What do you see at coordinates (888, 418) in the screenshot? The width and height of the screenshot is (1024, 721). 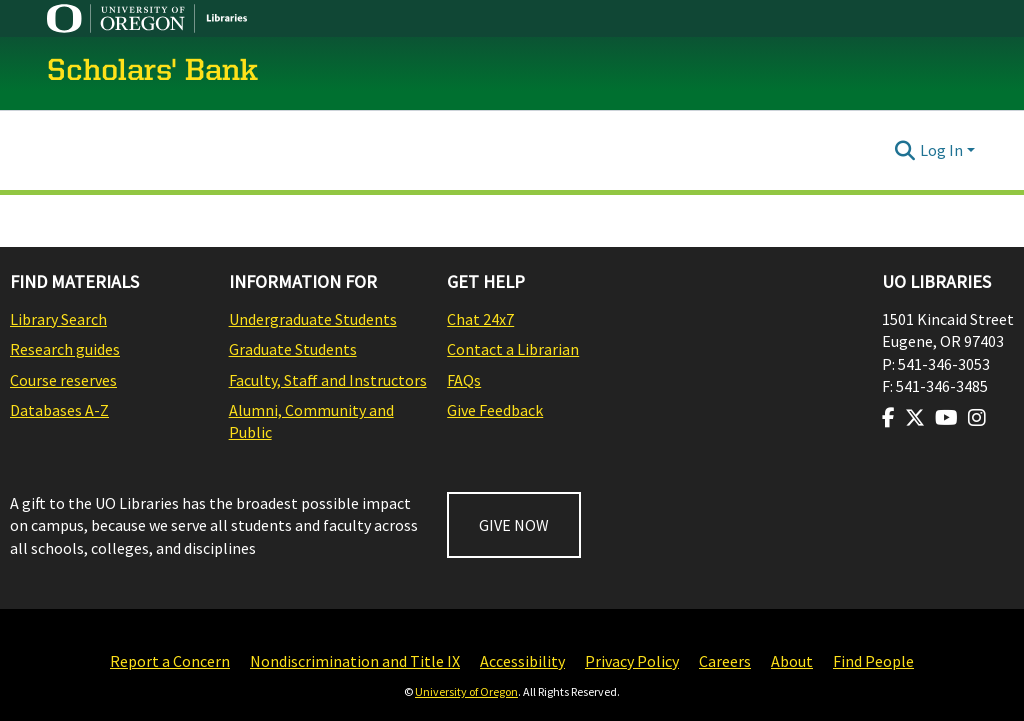 I see `[Visit us on Facebook]` at bounding box center [888, 418].